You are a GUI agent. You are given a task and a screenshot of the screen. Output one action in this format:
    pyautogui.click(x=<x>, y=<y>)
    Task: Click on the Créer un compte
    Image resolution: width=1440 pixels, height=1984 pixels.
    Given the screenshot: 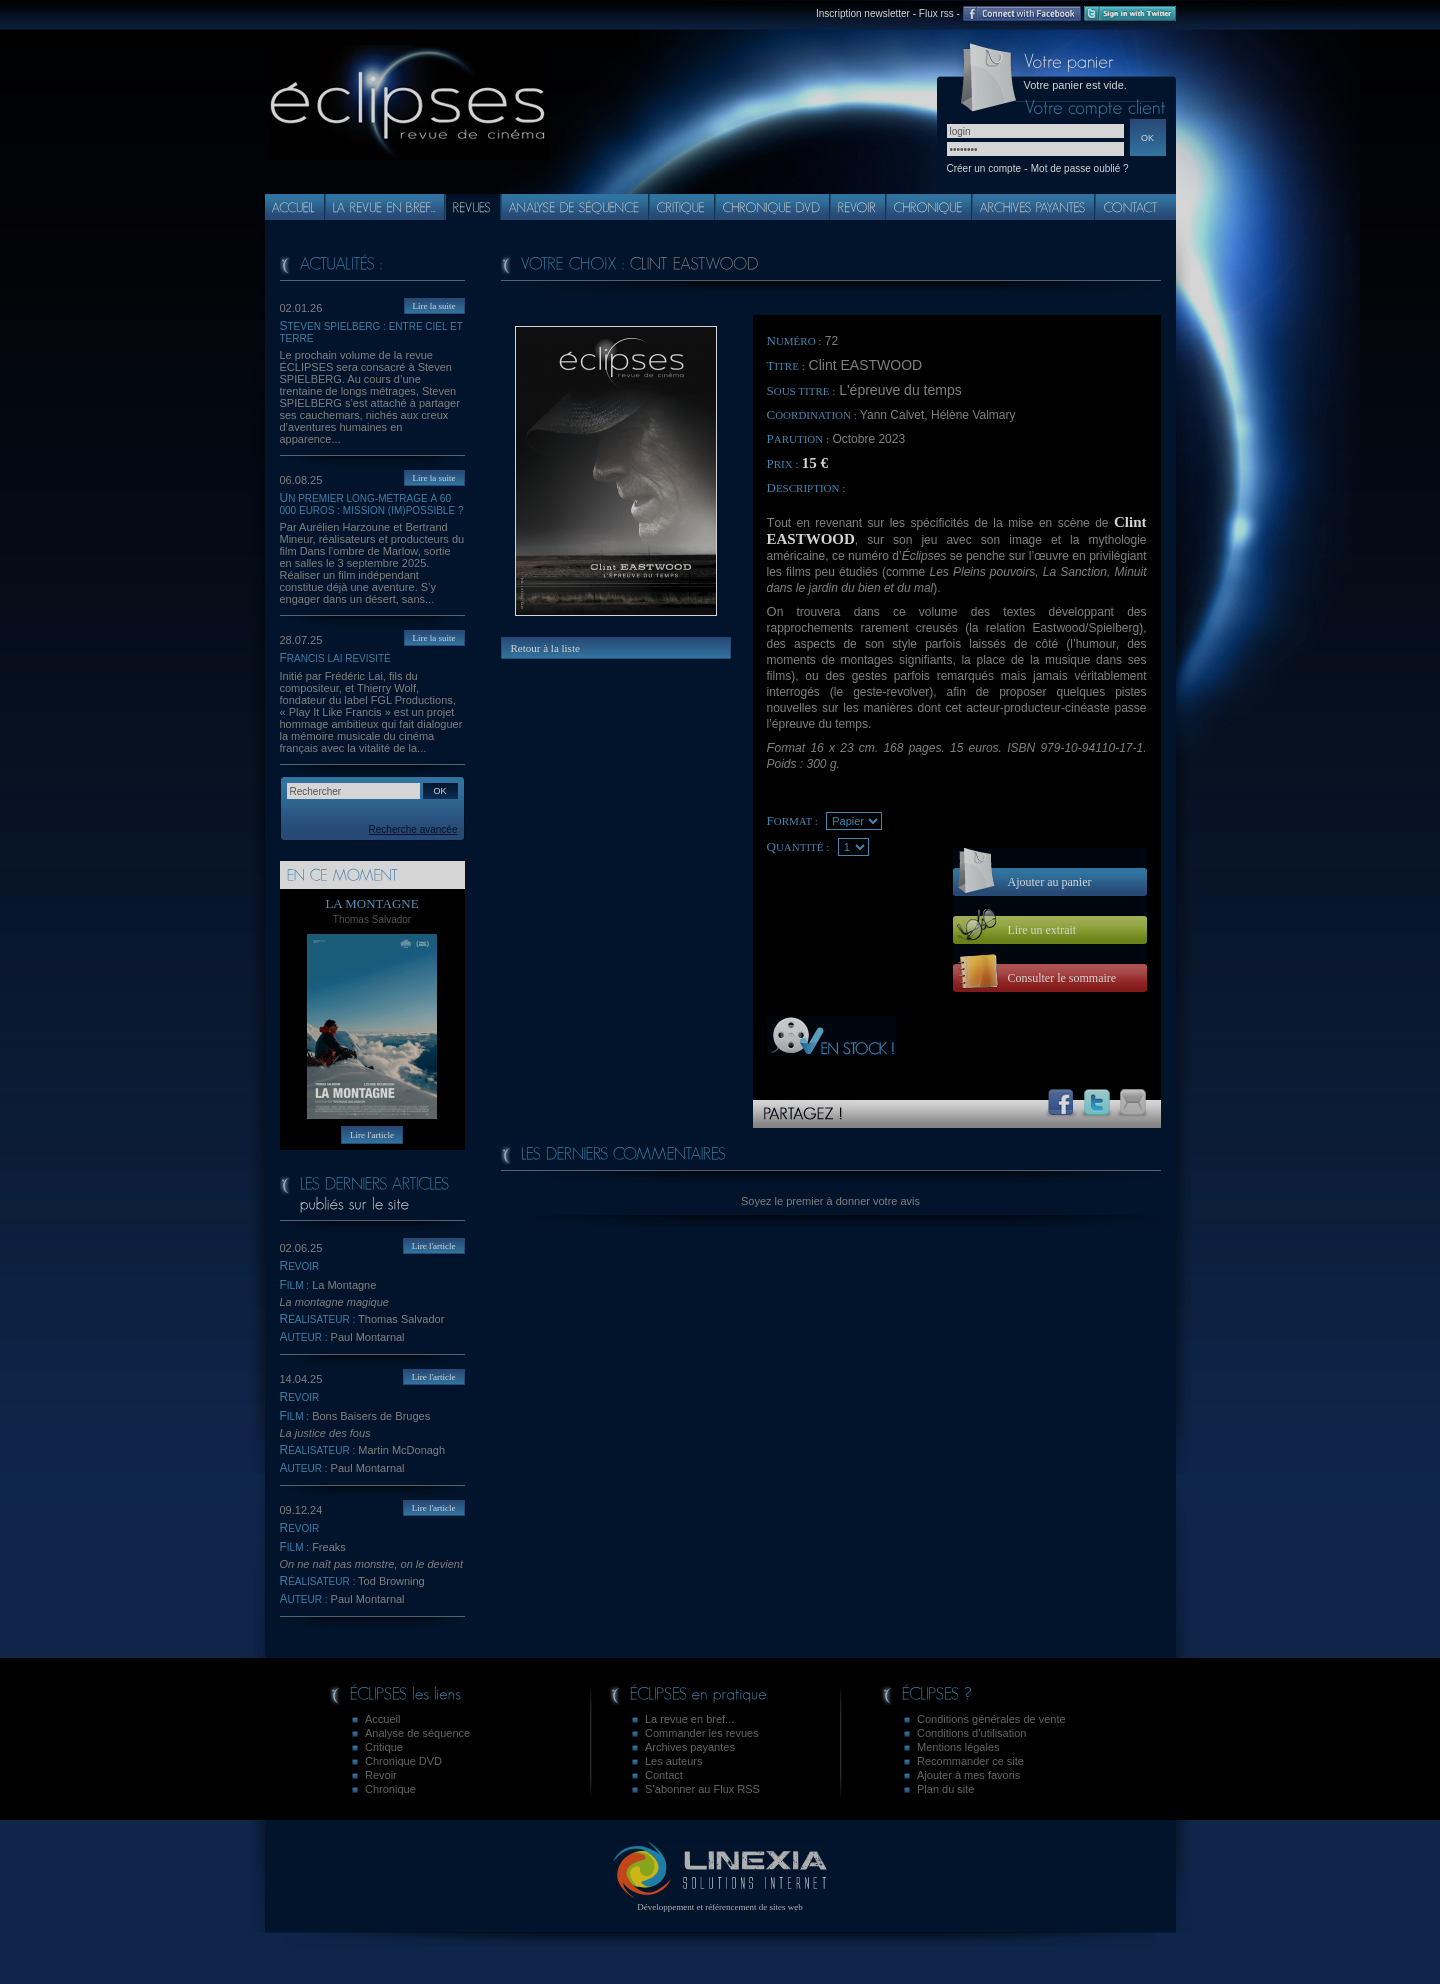 What is the action you would take?
    pyautogui.click(x=984, y=168)
    